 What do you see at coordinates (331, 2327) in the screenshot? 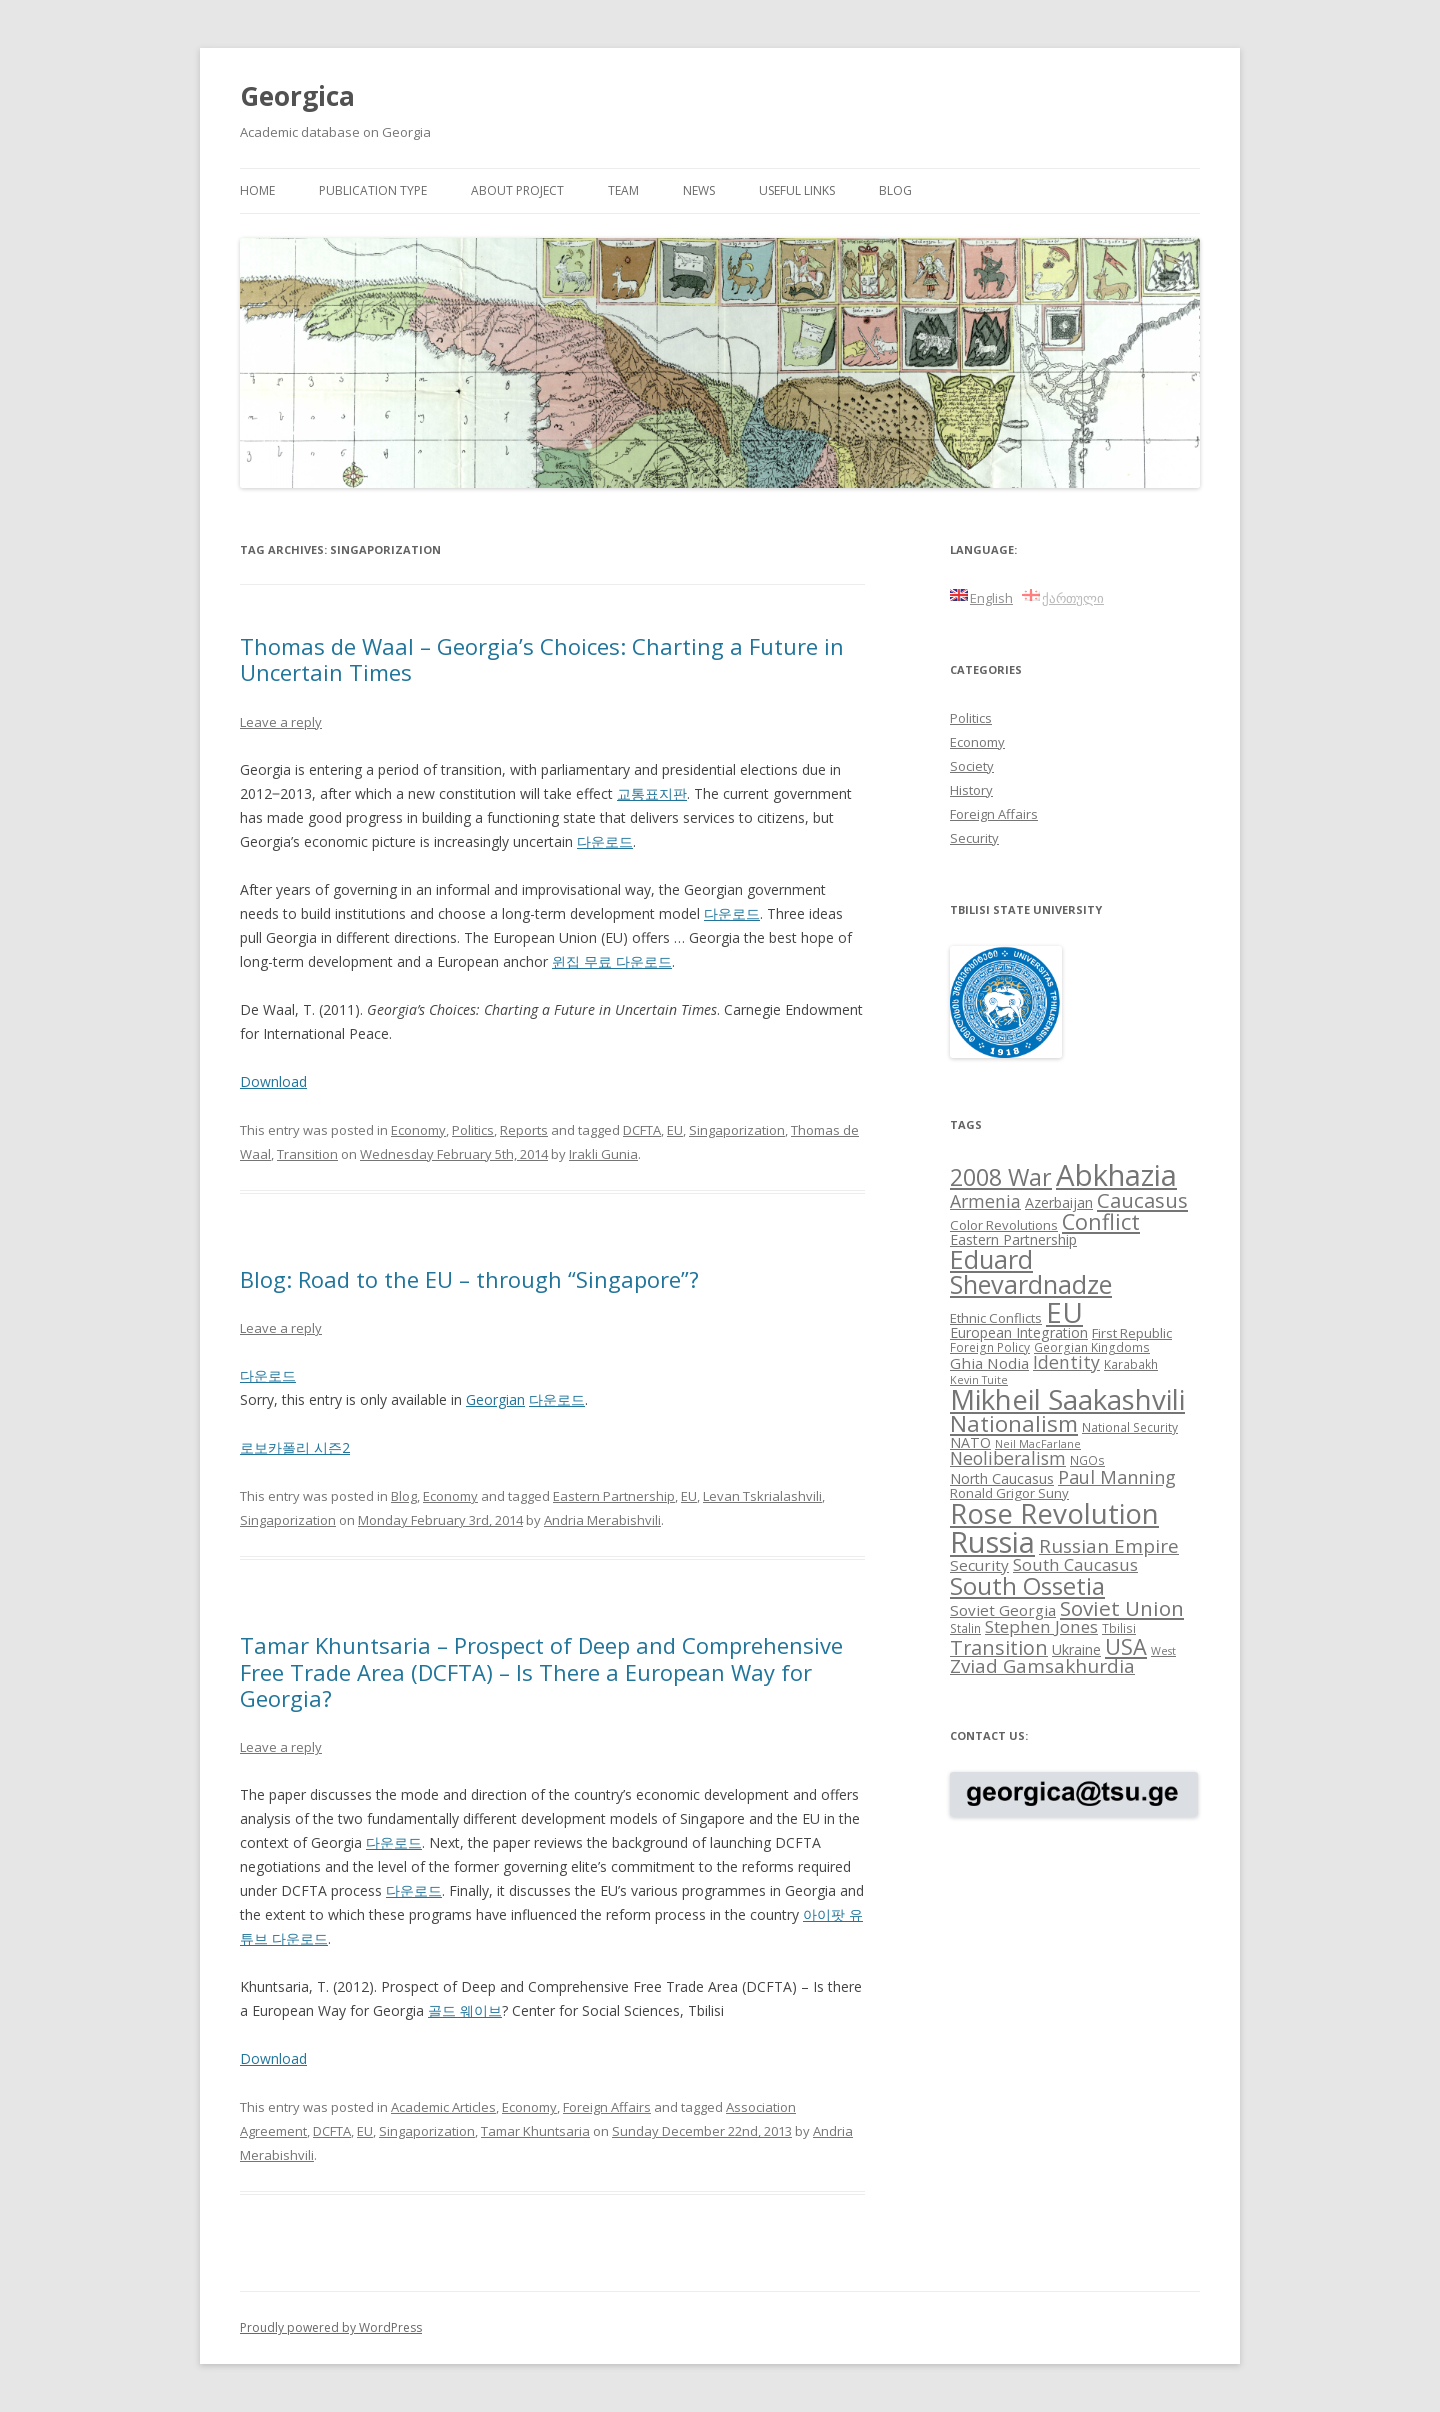
I see `Proudly powered by WordPress` at bounding box center [331, 2327].